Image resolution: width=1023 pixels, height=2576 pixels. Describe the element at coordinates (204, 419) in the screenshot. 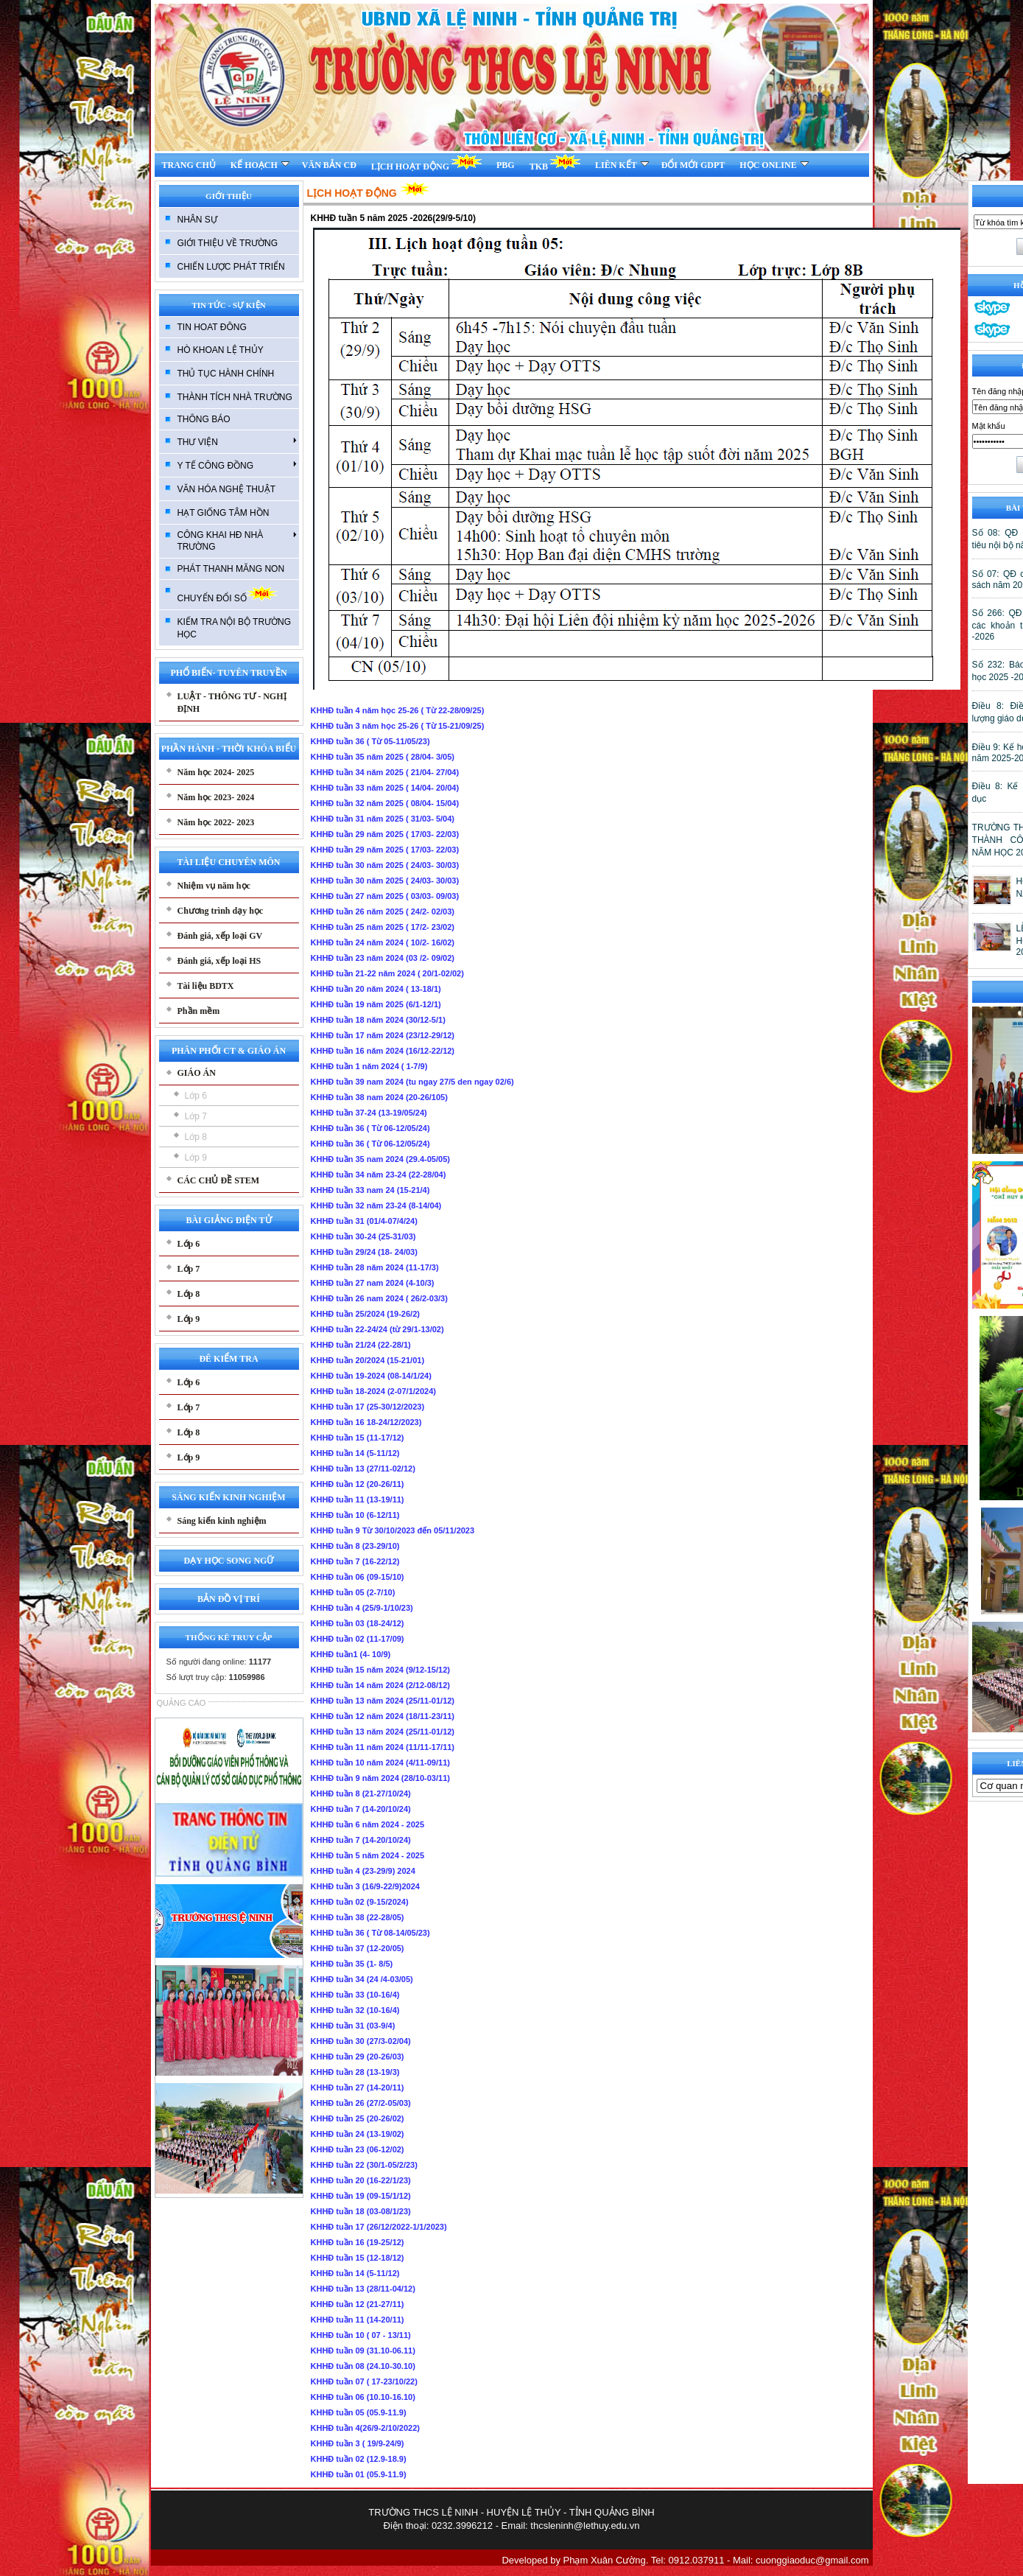

I see `THÔNG BÁO` at that location.